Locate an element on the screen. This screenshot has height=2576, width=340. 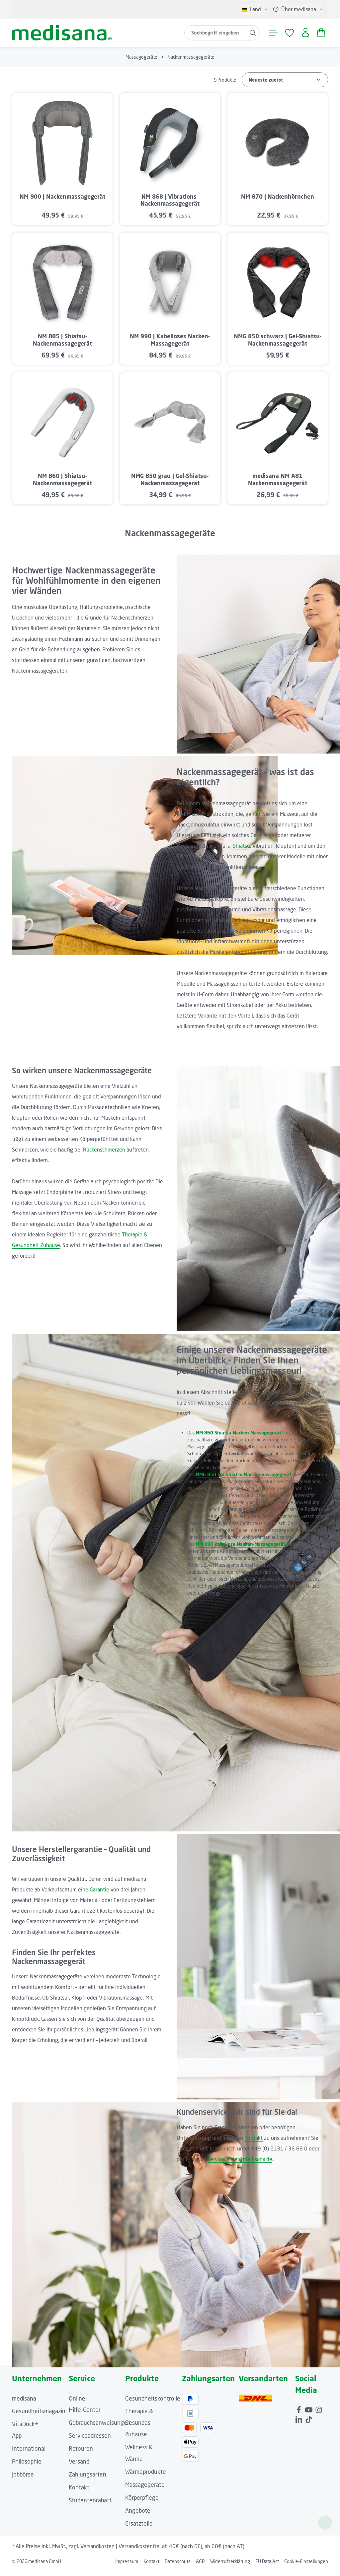
Wärmeprodukte is located at coordinates (145, 2476).